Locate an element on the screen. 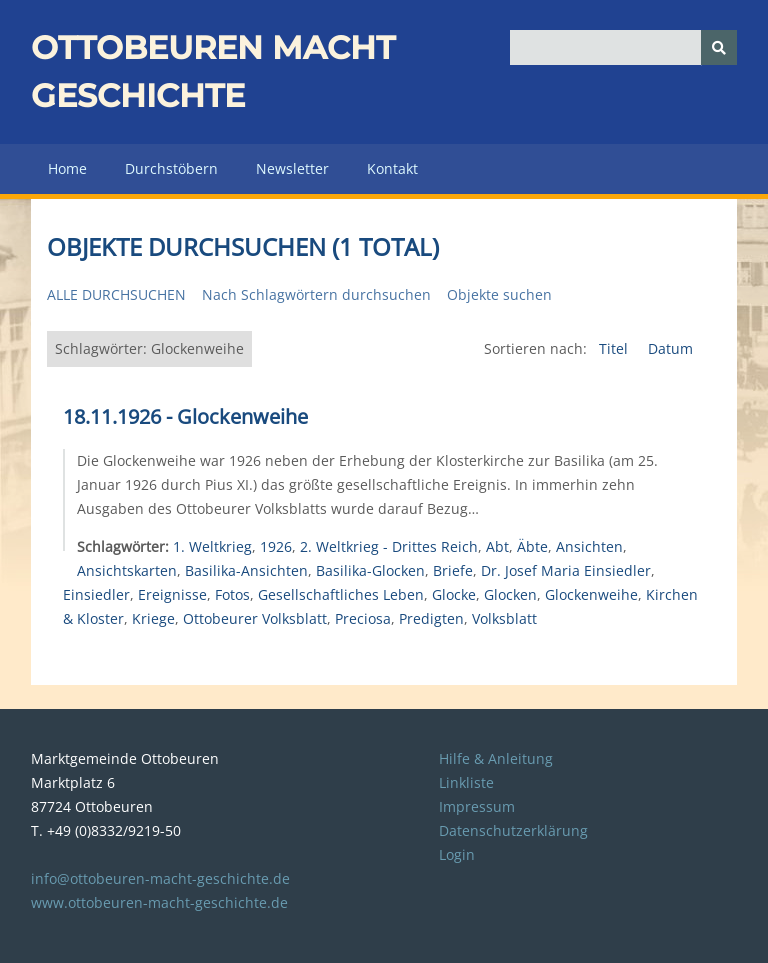 The image size is (768, 963). Ansichten is located at coordinates (589, 546).